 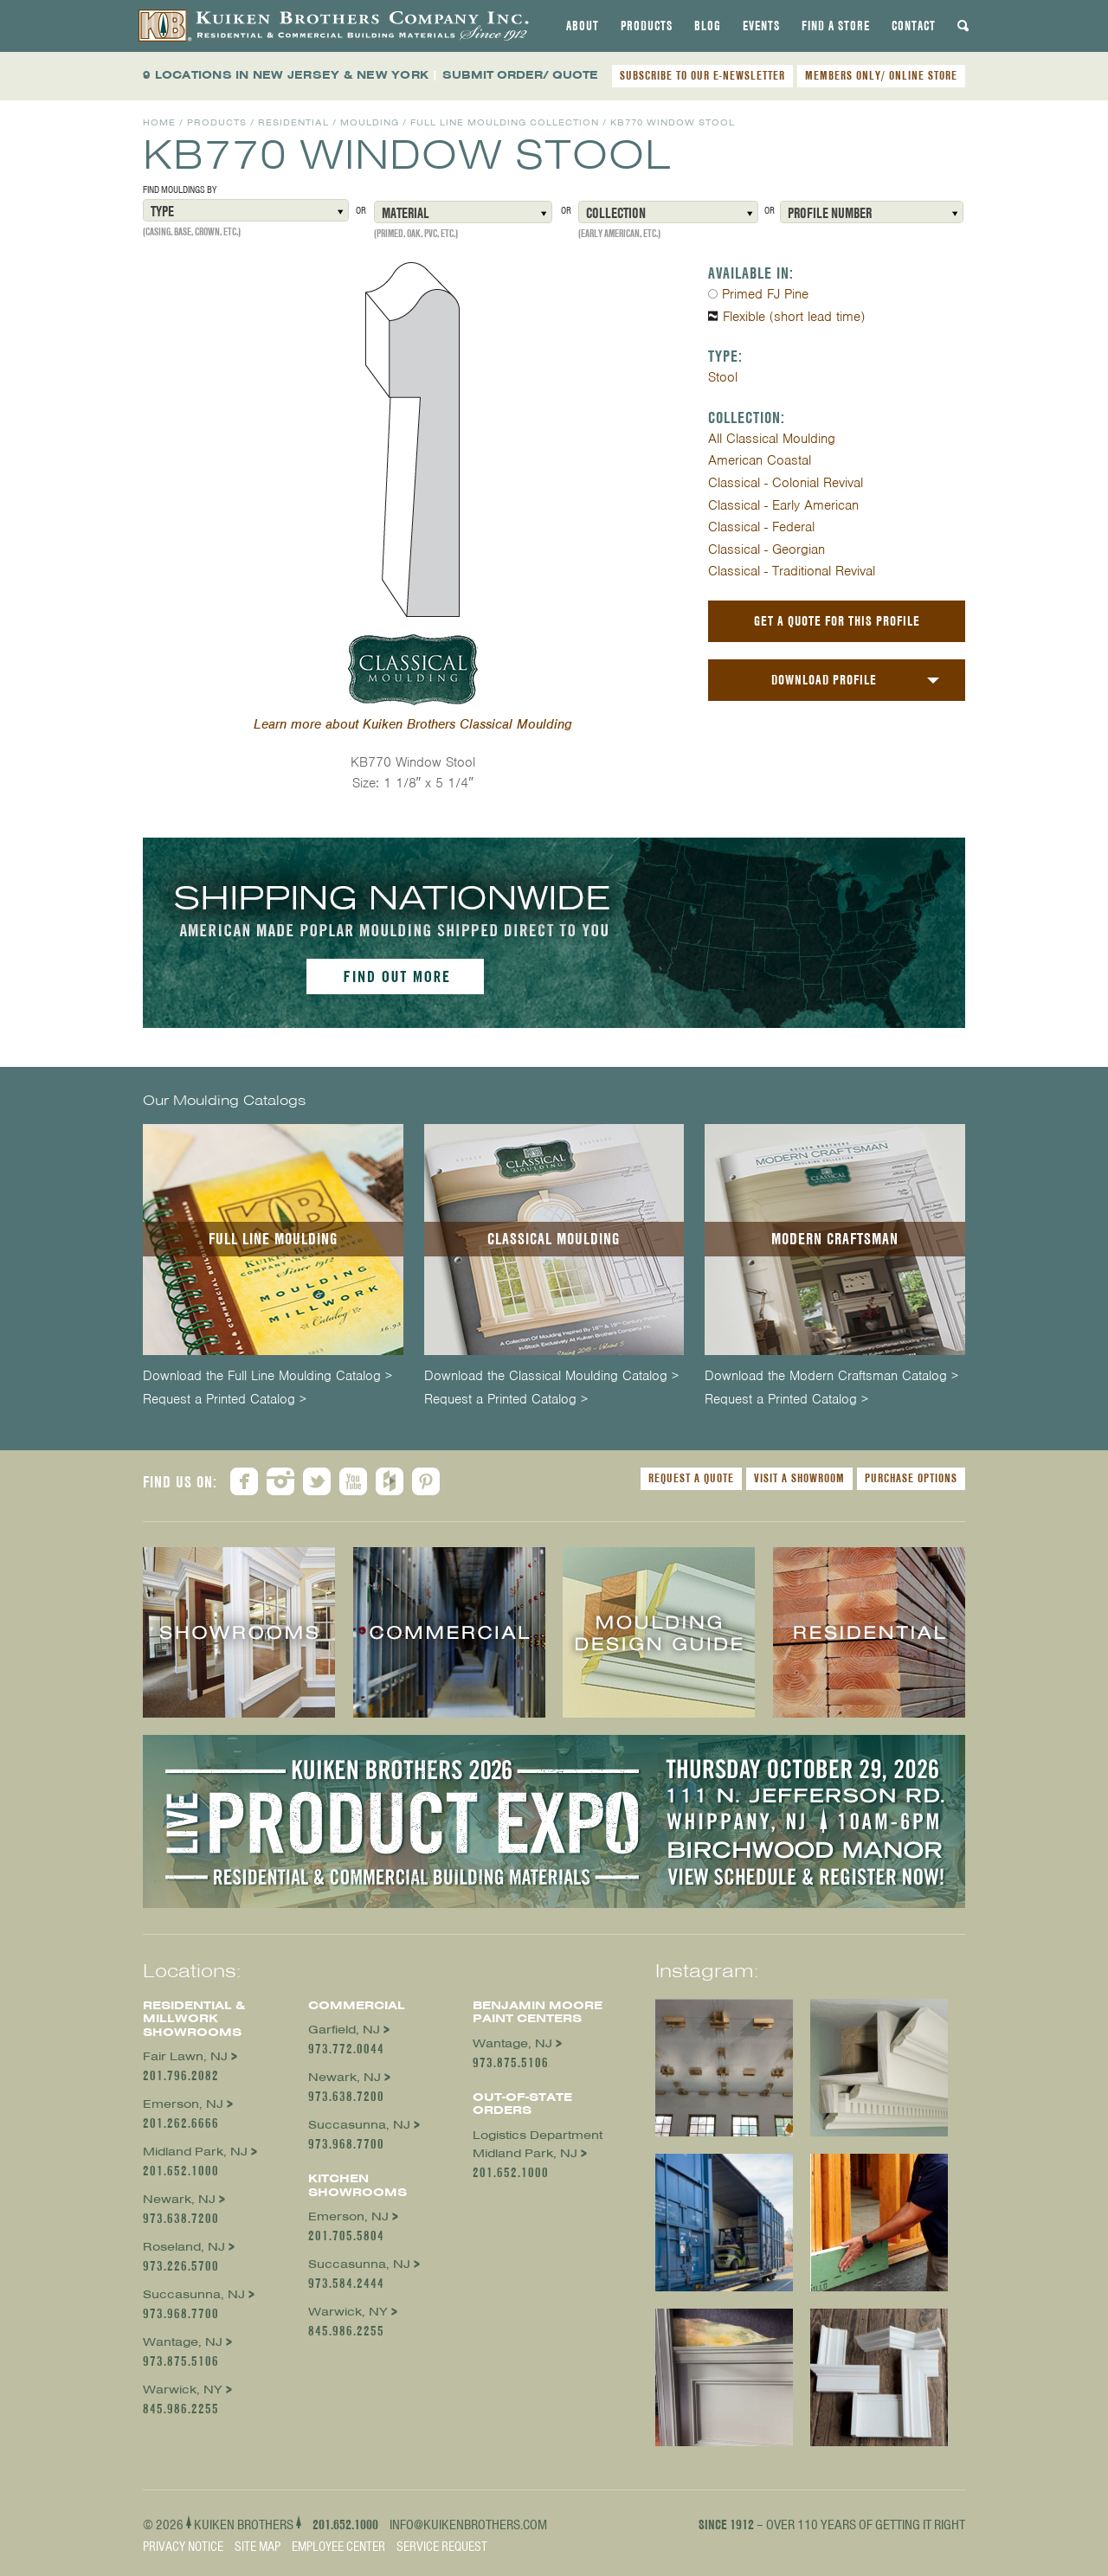 What do you see at coordinates (182, 2342) in the screenshot?
I see `Wantage, NJ` at bounding box center [182, 2342].